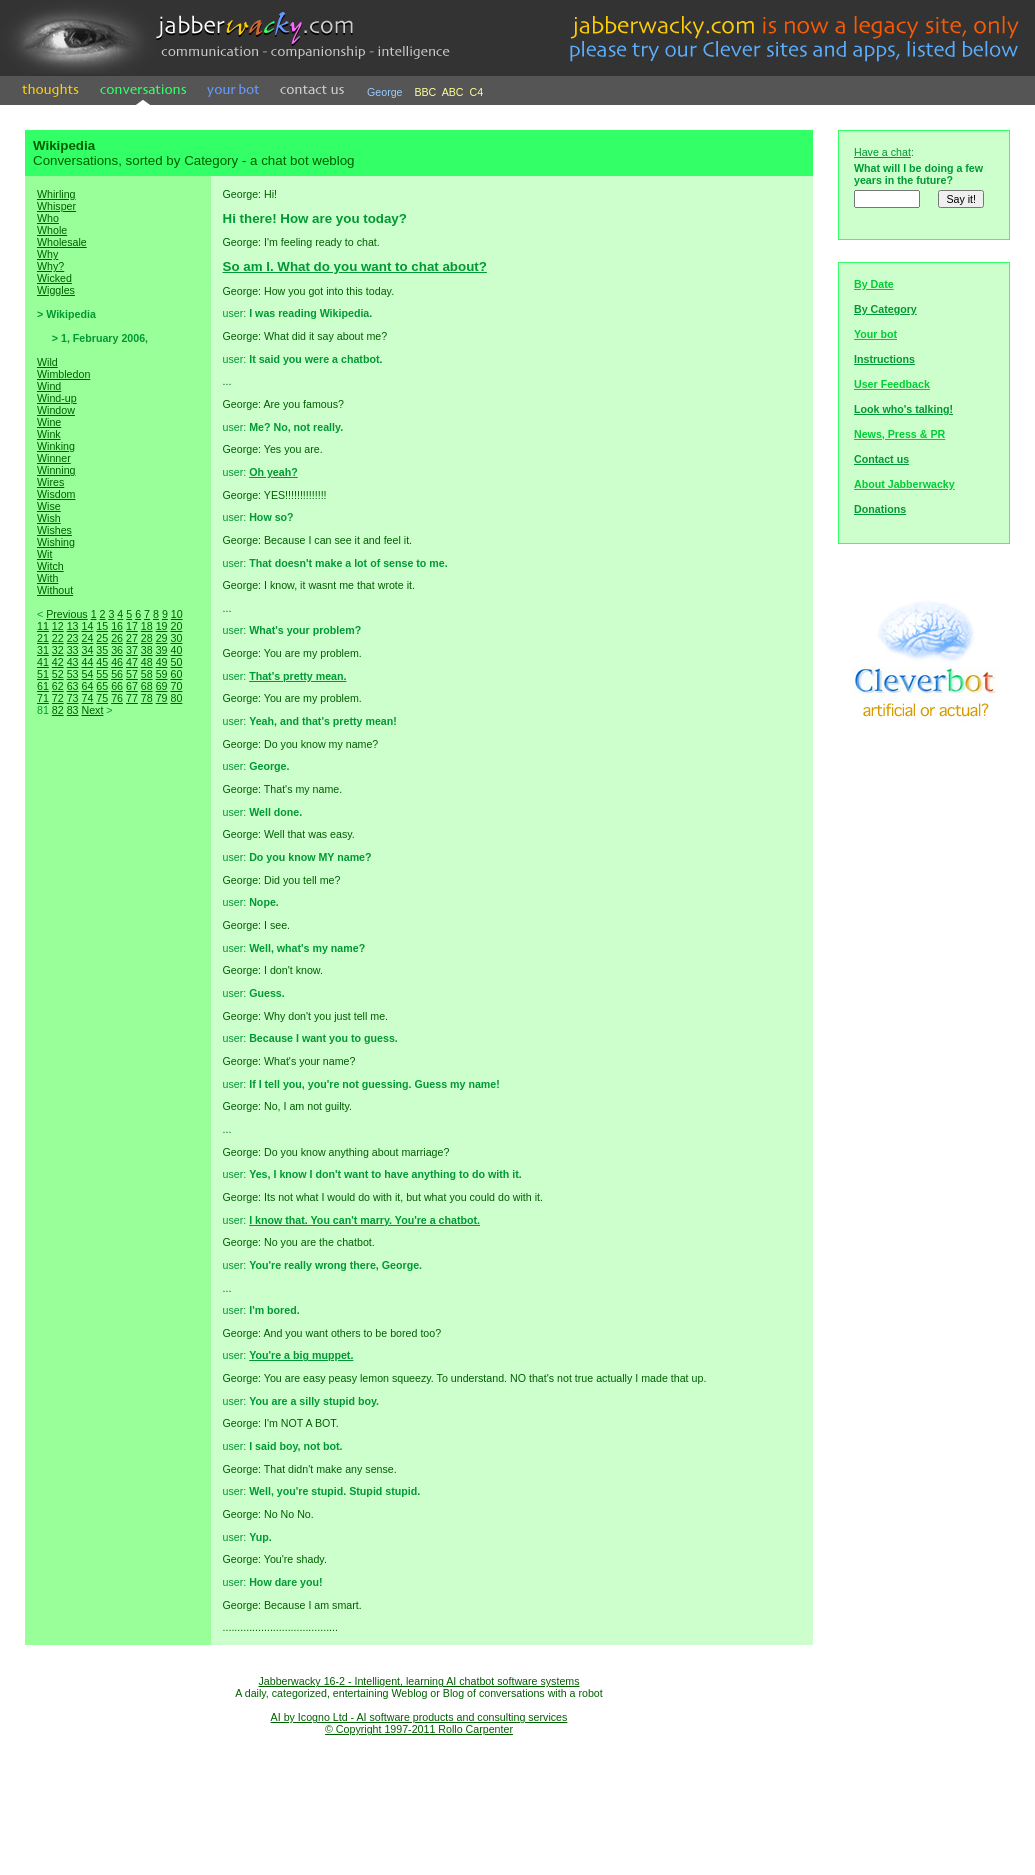 Image resolution: width=1035 pixels, height=1875 pixels. I want to click on 28, so click(147, 638).